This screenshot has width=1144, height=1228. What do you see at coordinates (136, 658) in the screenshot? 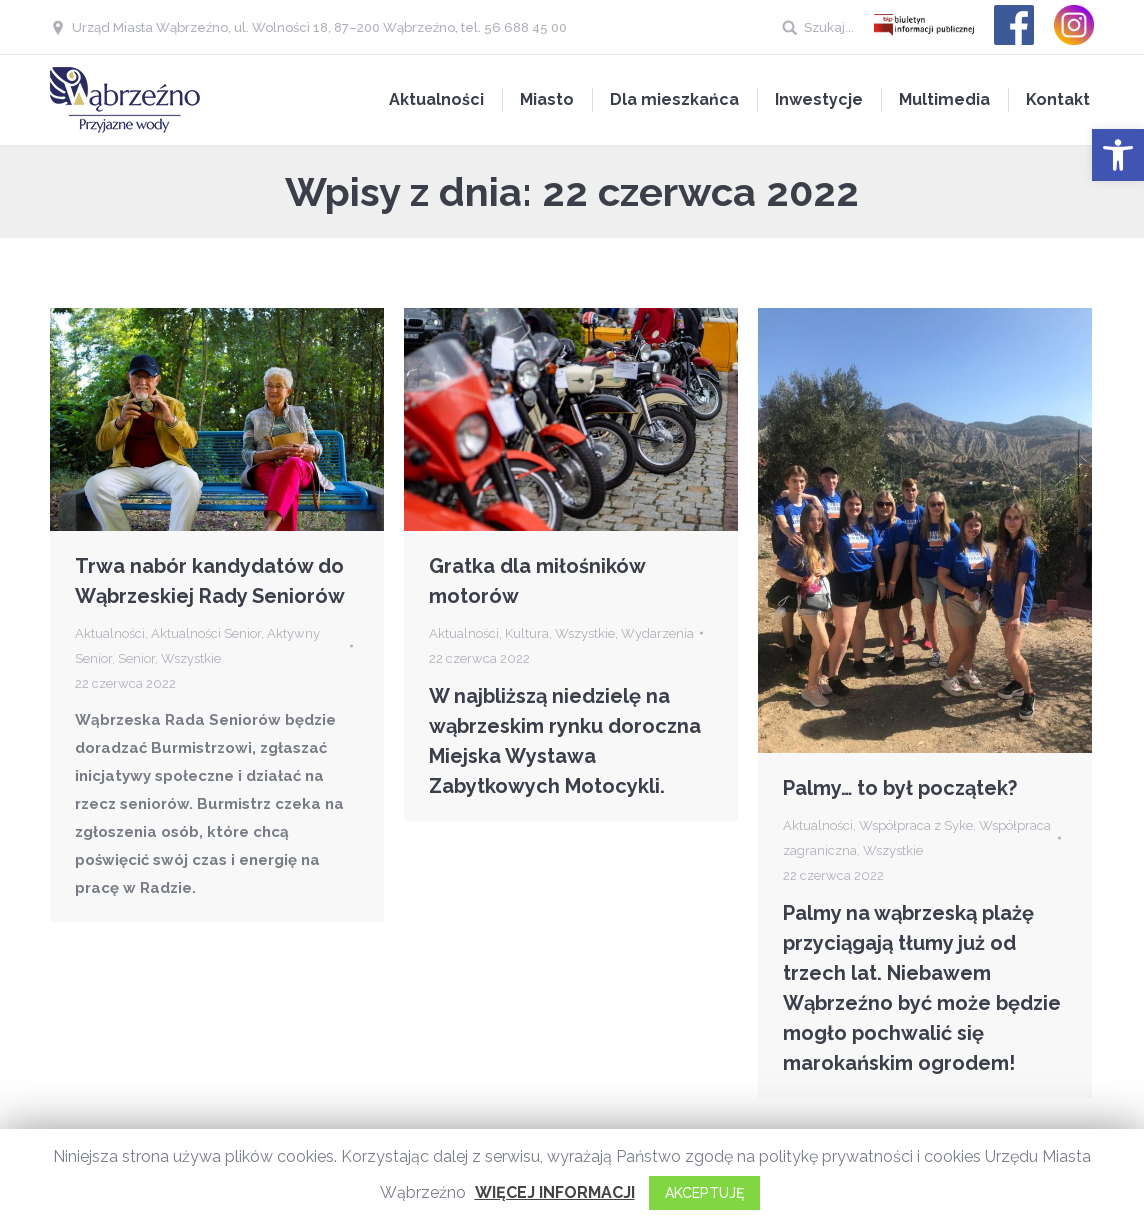
I see `Senior` at bounding box center [136, 658].